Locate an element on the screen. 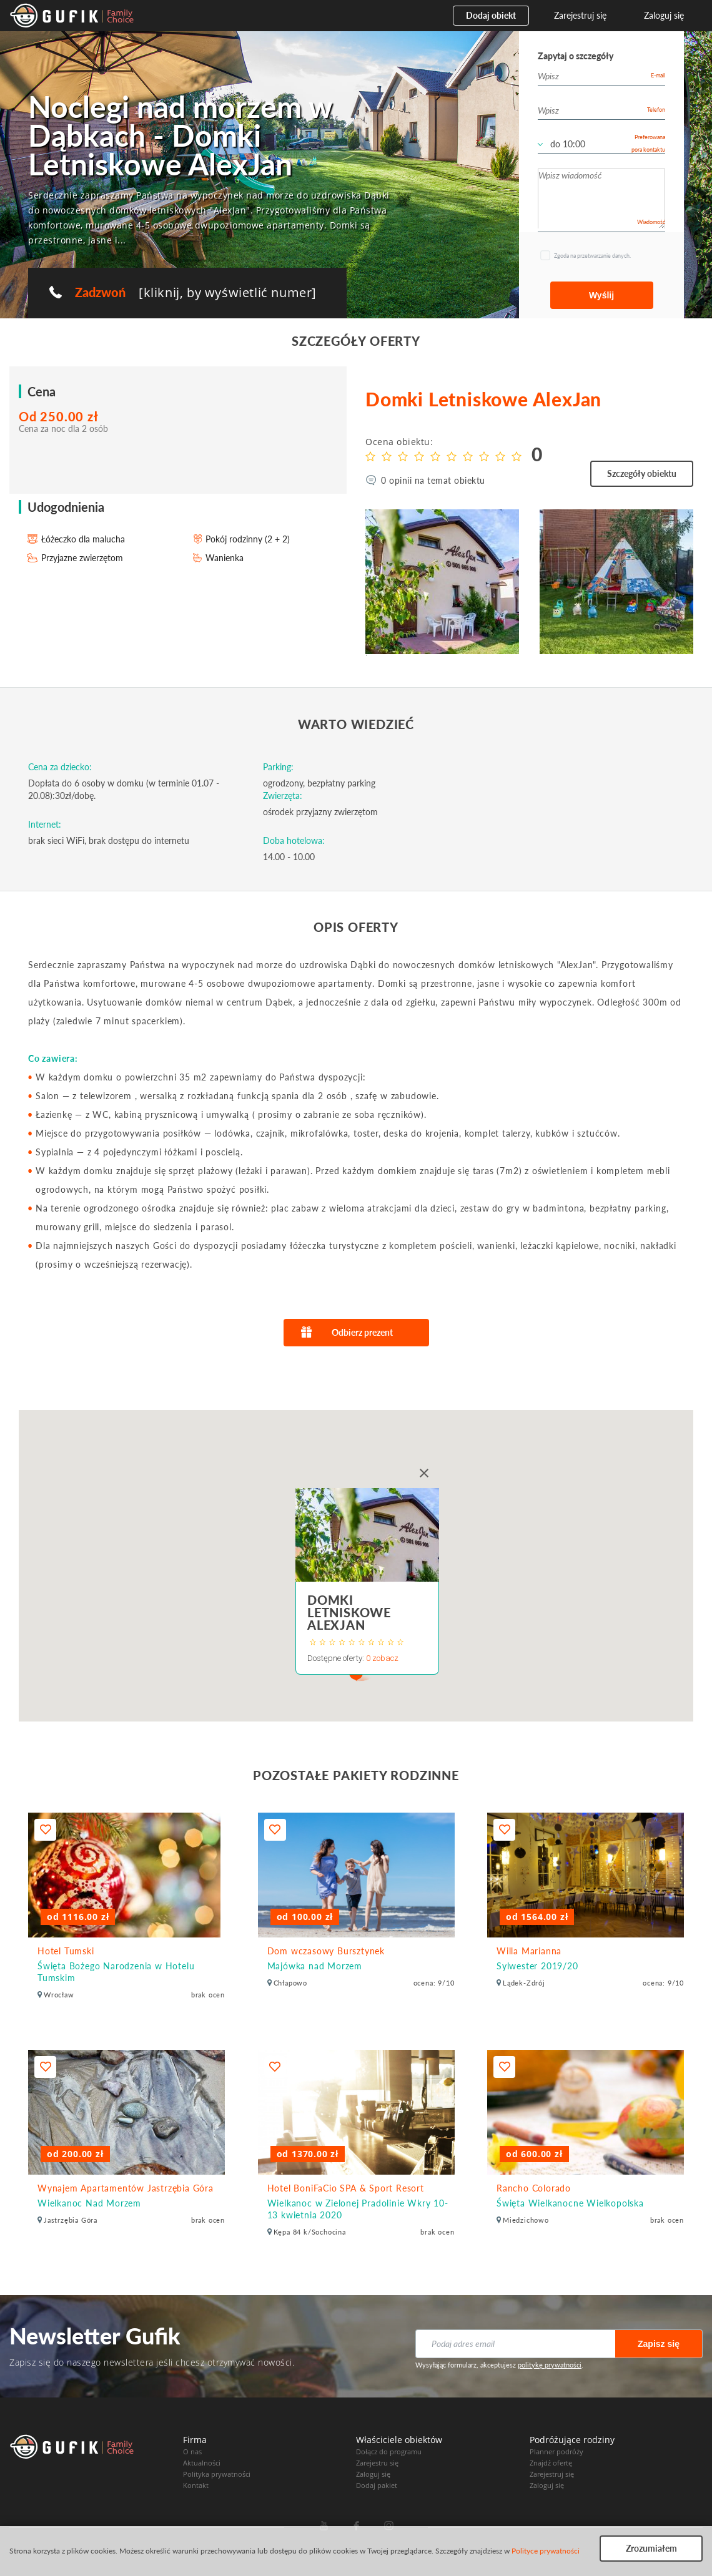 The height and width of the screenshot is (2576, 712). Wyślij is located at coordinates (601, 295).